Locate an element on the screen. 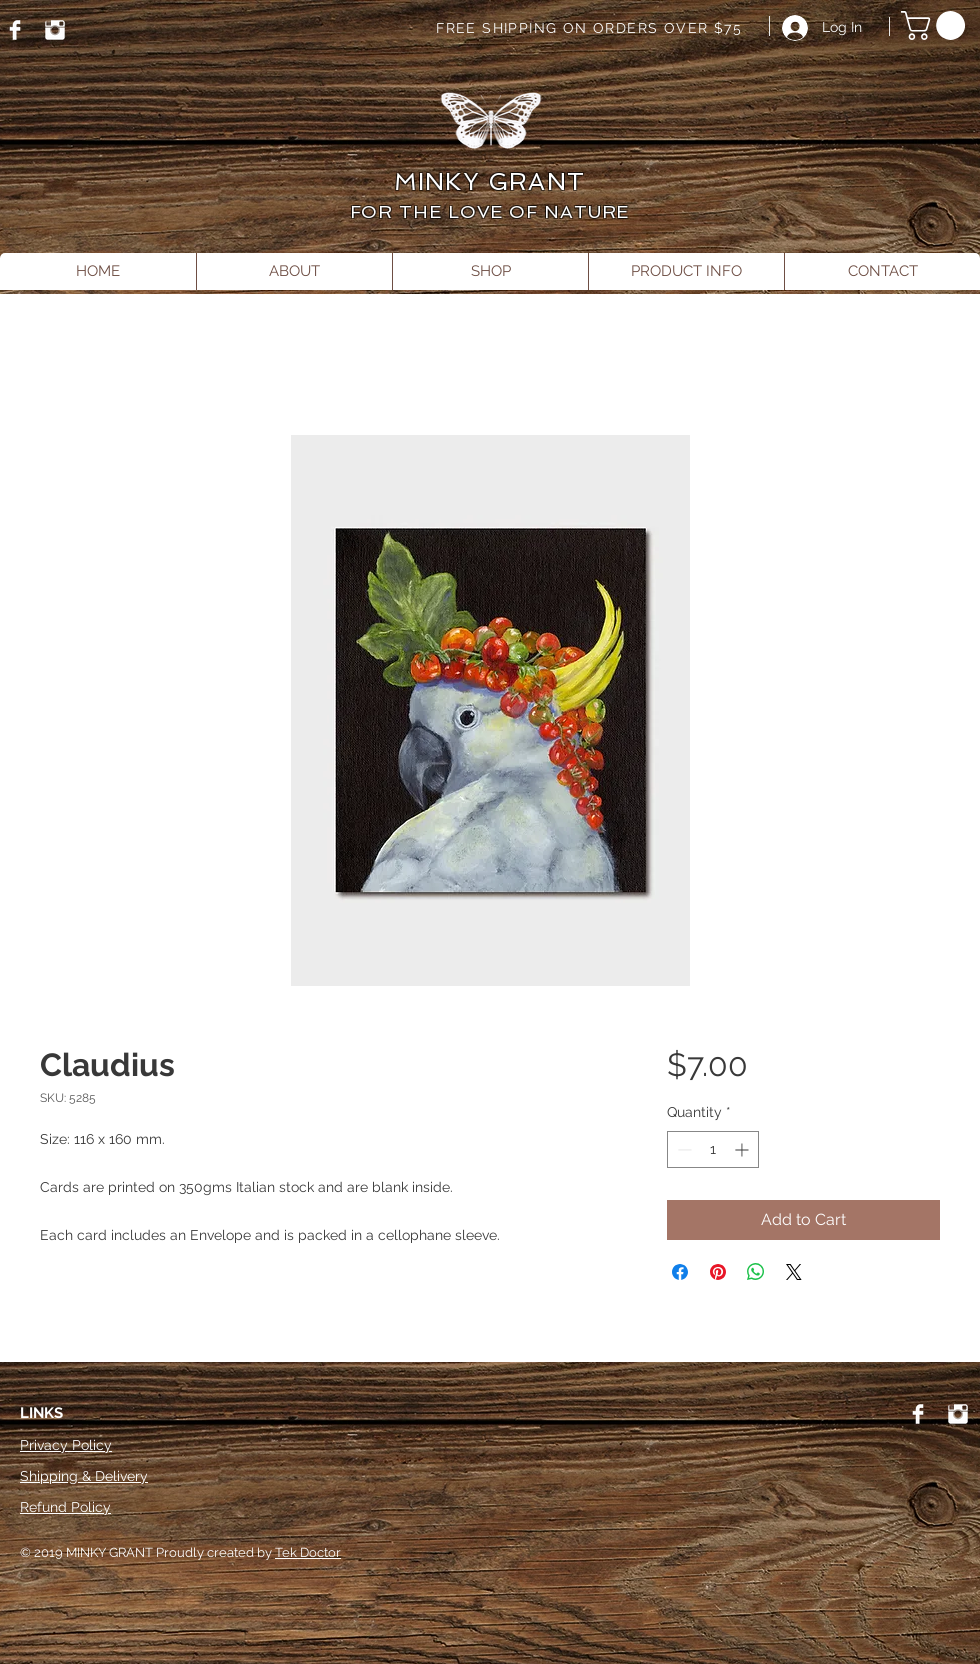 The image size is (980, 1664). [Share on Facebook] is located at coordinates (680, 1272).